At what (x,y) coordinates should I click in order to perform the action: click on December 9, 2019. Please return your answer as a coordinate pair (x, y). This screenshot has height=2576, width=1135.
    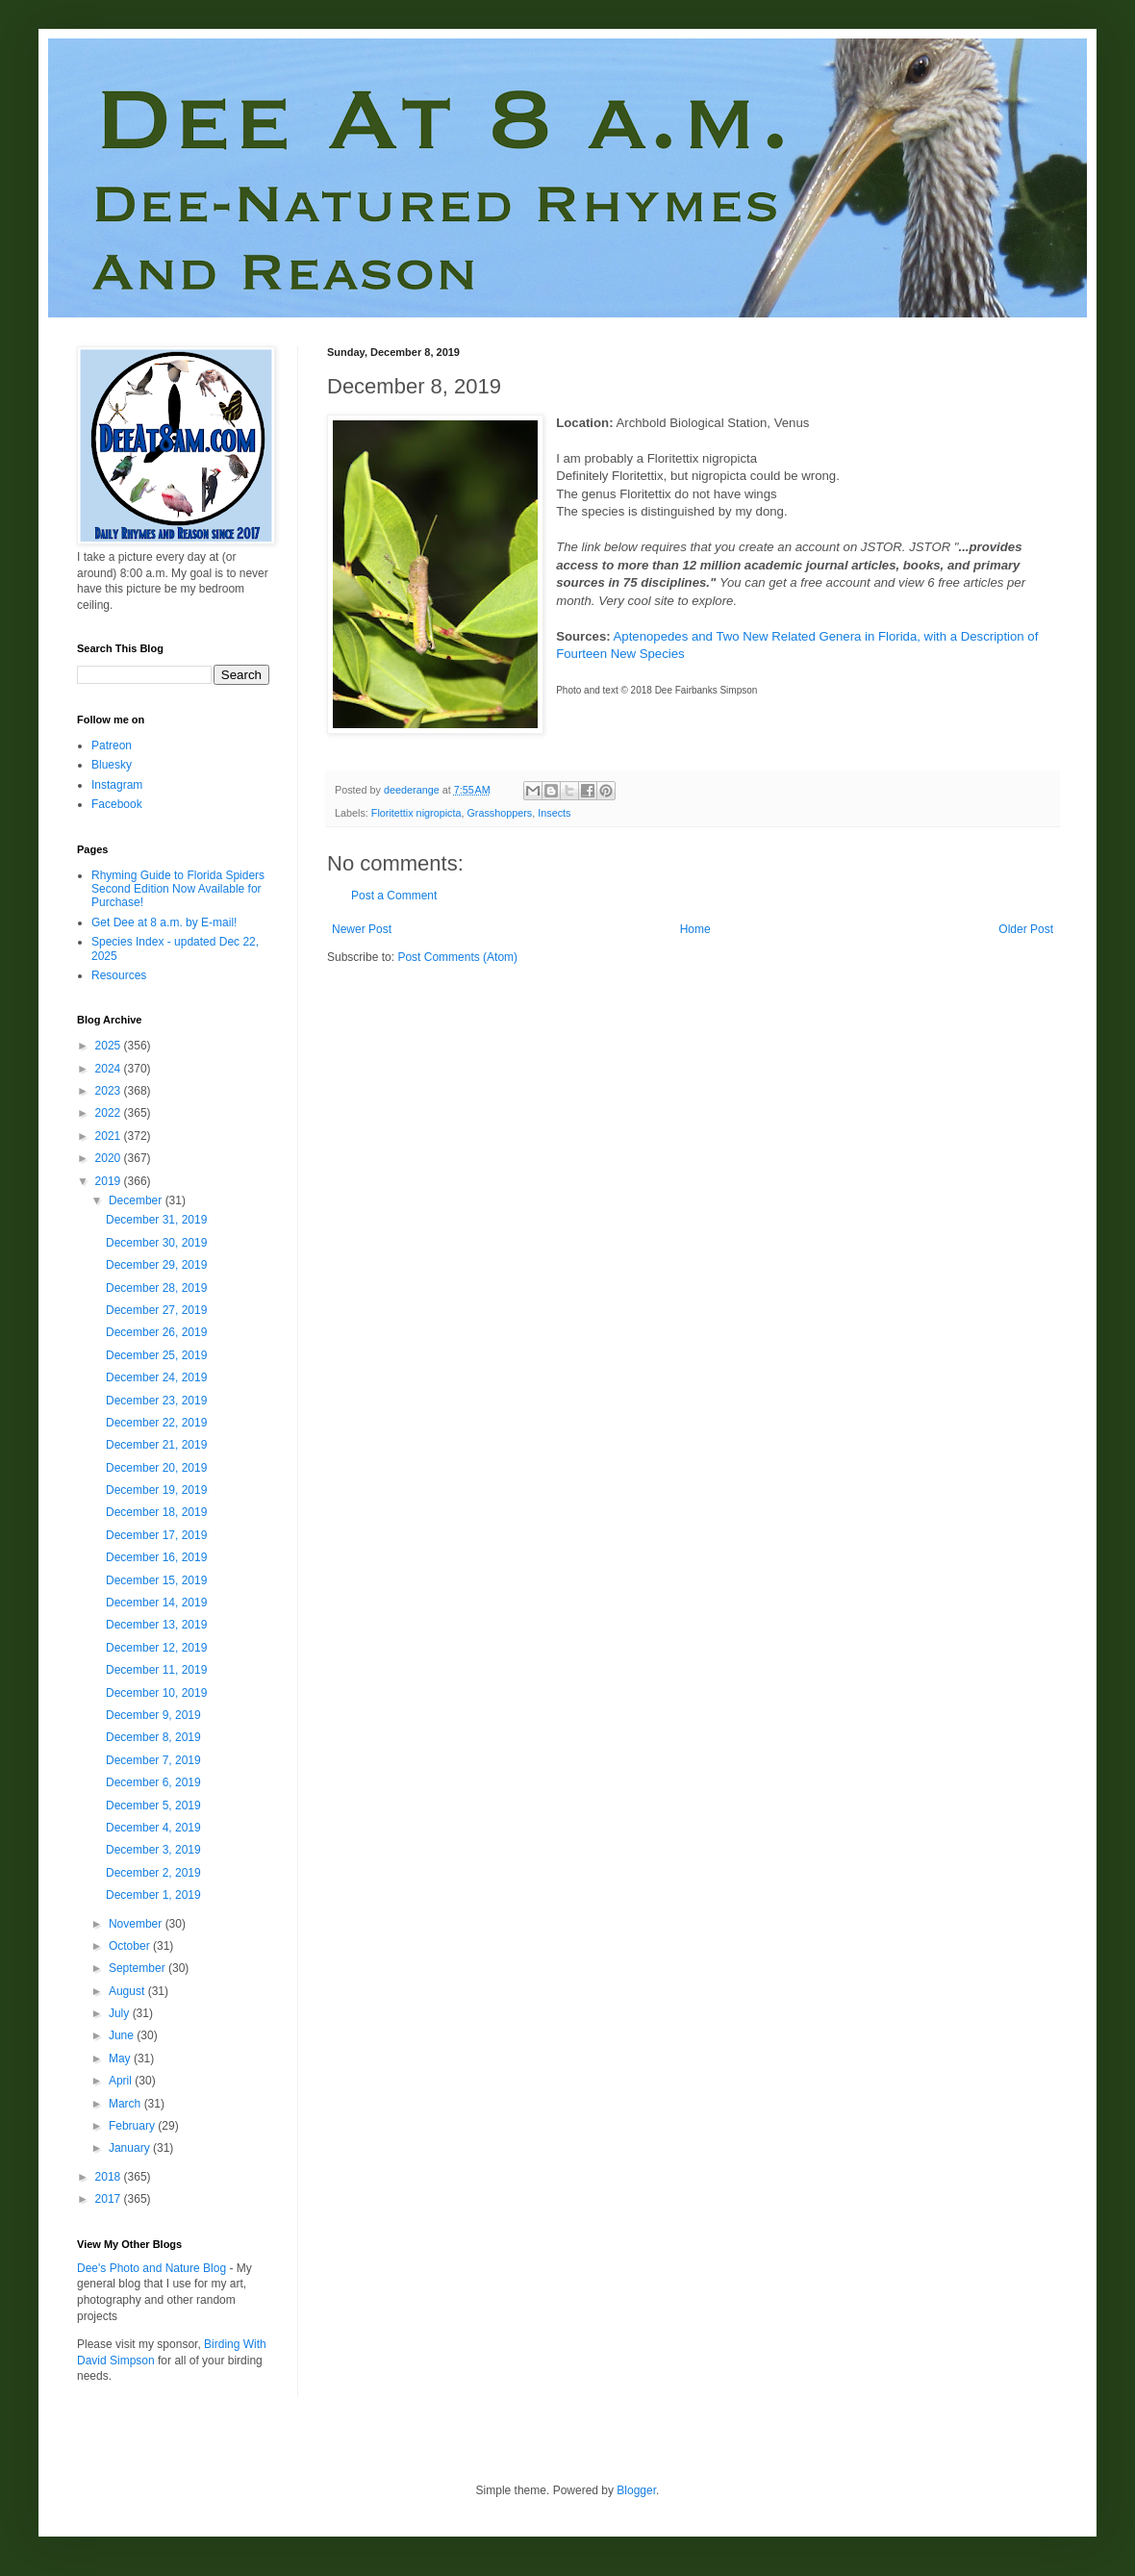
    Looking at the image, I should click on (153, 1715).